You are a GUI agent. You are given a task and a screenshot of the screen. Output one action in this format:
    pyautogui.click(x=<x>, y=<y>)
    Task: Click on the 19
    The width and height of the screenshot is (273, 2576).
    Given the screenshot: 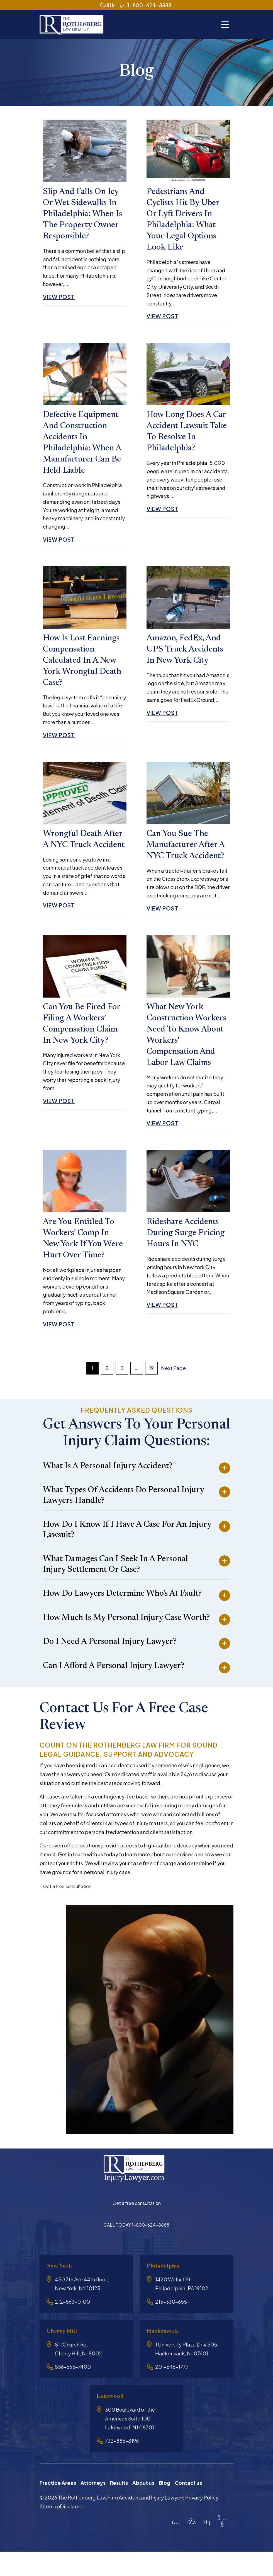 What is the action you would take?
    pyautogui.click(x=151, y=1391)
    